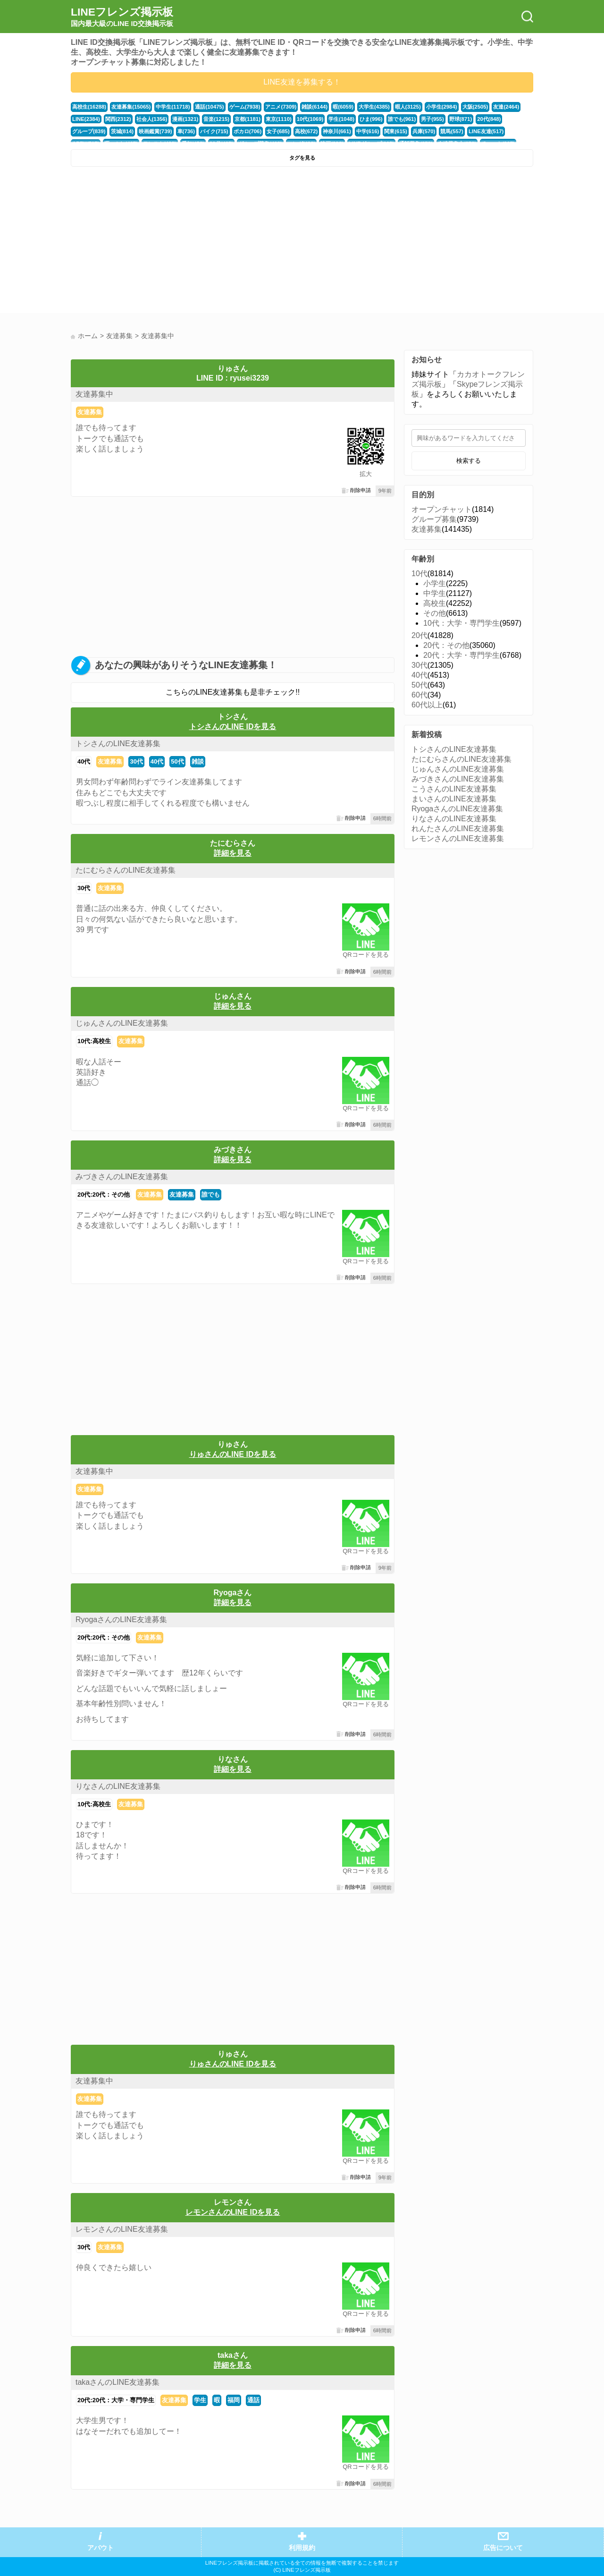 The height and width of the screenshot is (2576, 604). What do you see at coordinates (310, 119) in the screenshot?
I see `10代(1069)` at bounding box center [310, 119].